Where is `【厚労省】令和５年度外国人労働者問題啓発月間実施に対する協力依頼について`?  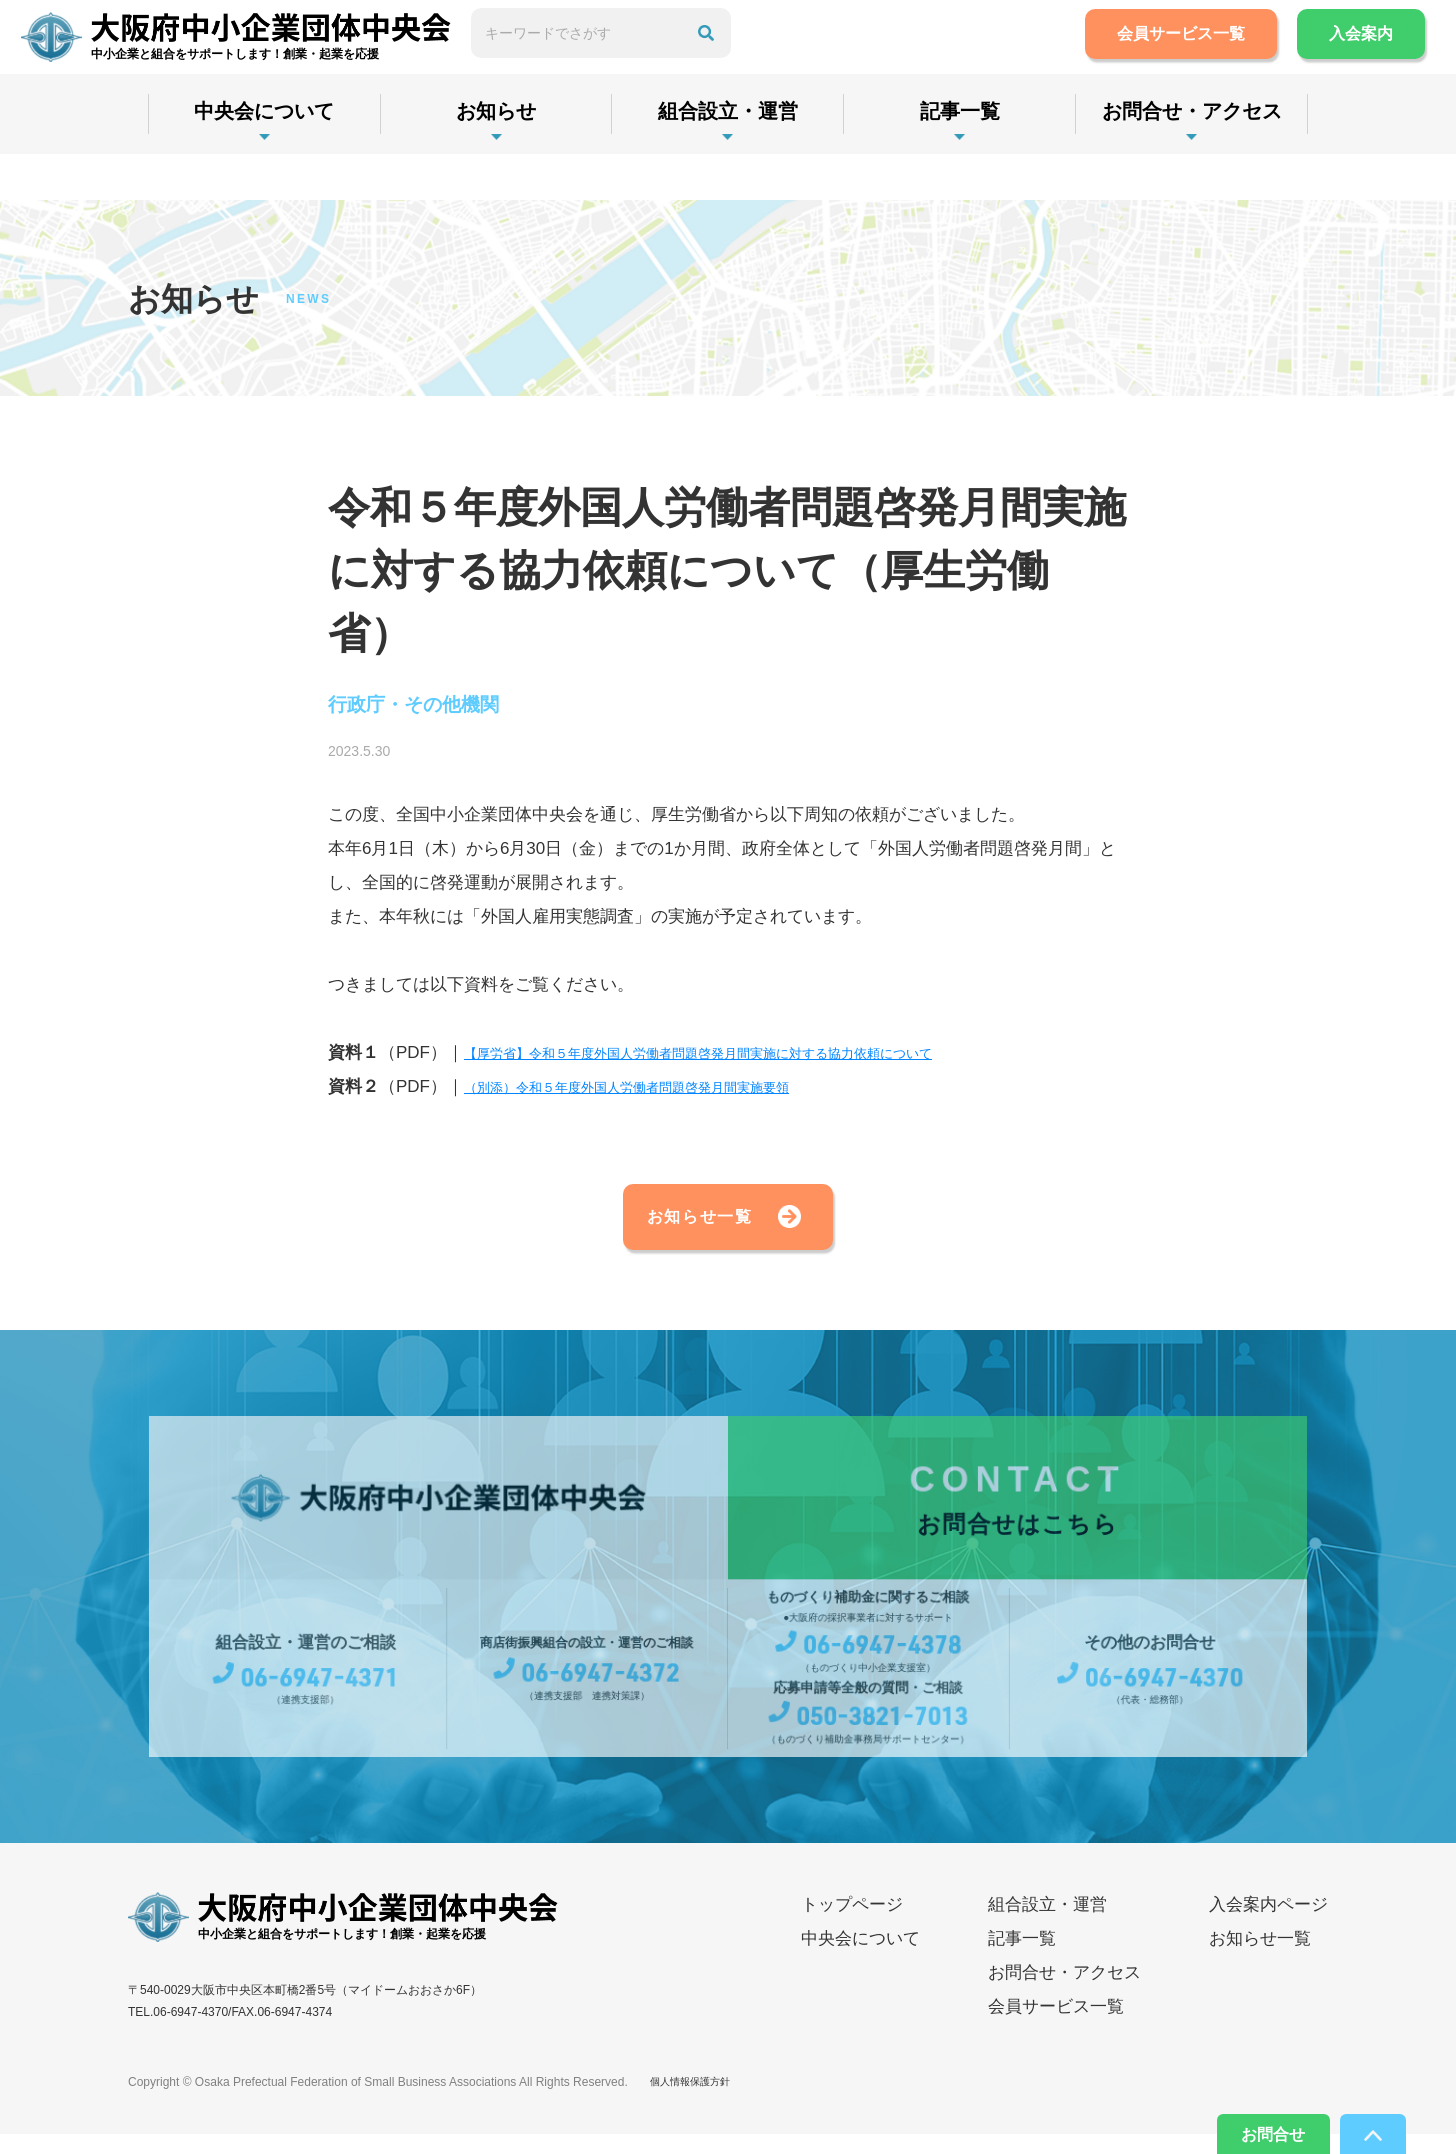
【厚労省】令和５年度外国人労働者問題啓発月間実施に対する協力依頼について is located at coordinates (770, 1057).